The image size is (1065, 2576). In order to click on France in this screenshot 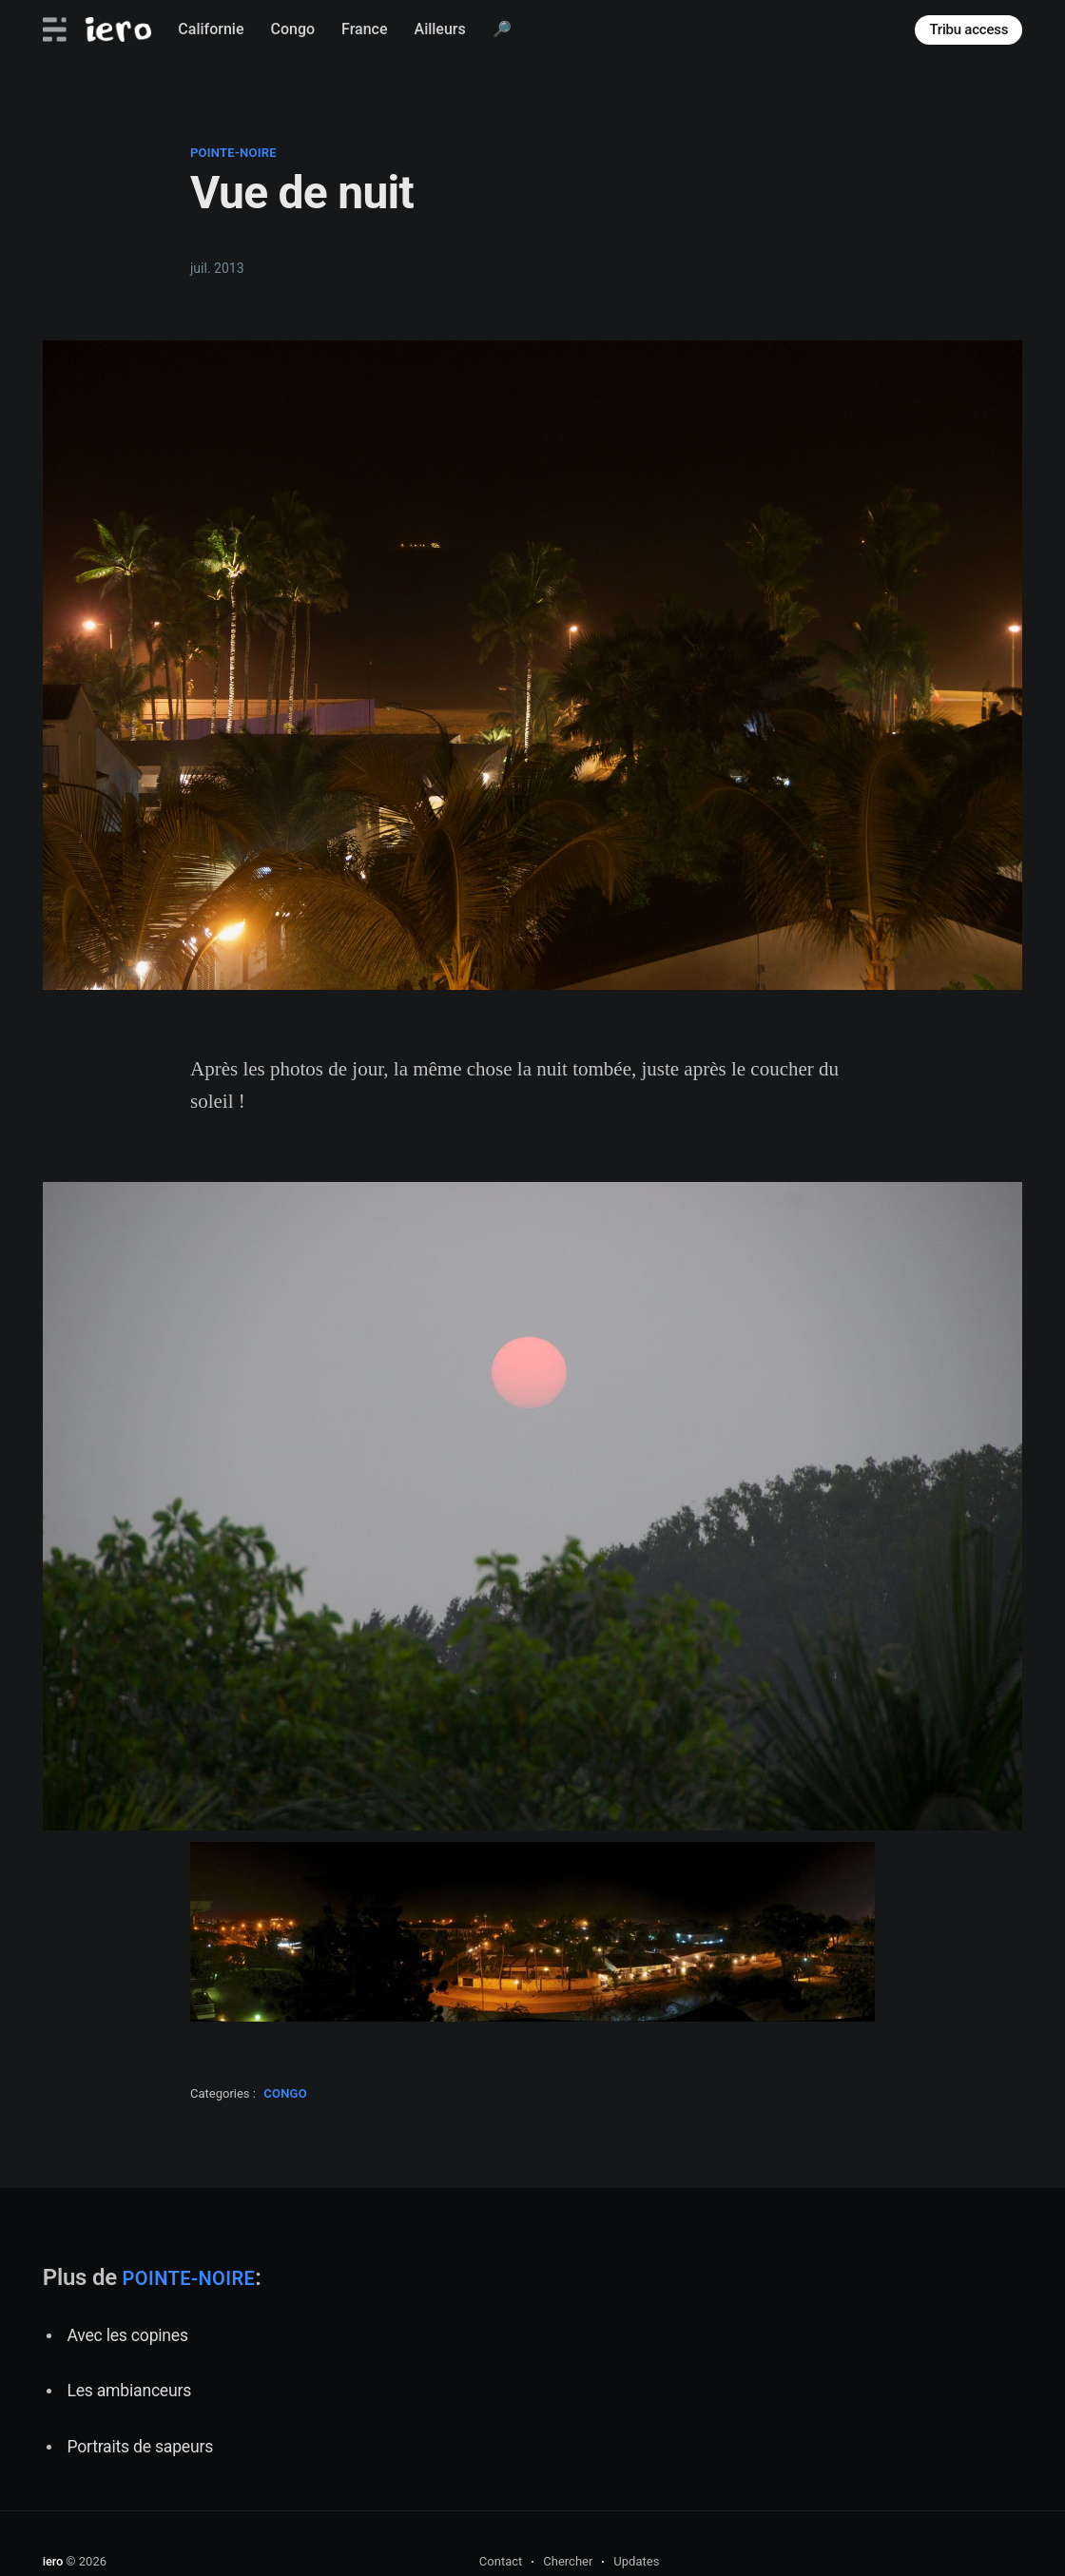, I will do `click(364, 29)`.